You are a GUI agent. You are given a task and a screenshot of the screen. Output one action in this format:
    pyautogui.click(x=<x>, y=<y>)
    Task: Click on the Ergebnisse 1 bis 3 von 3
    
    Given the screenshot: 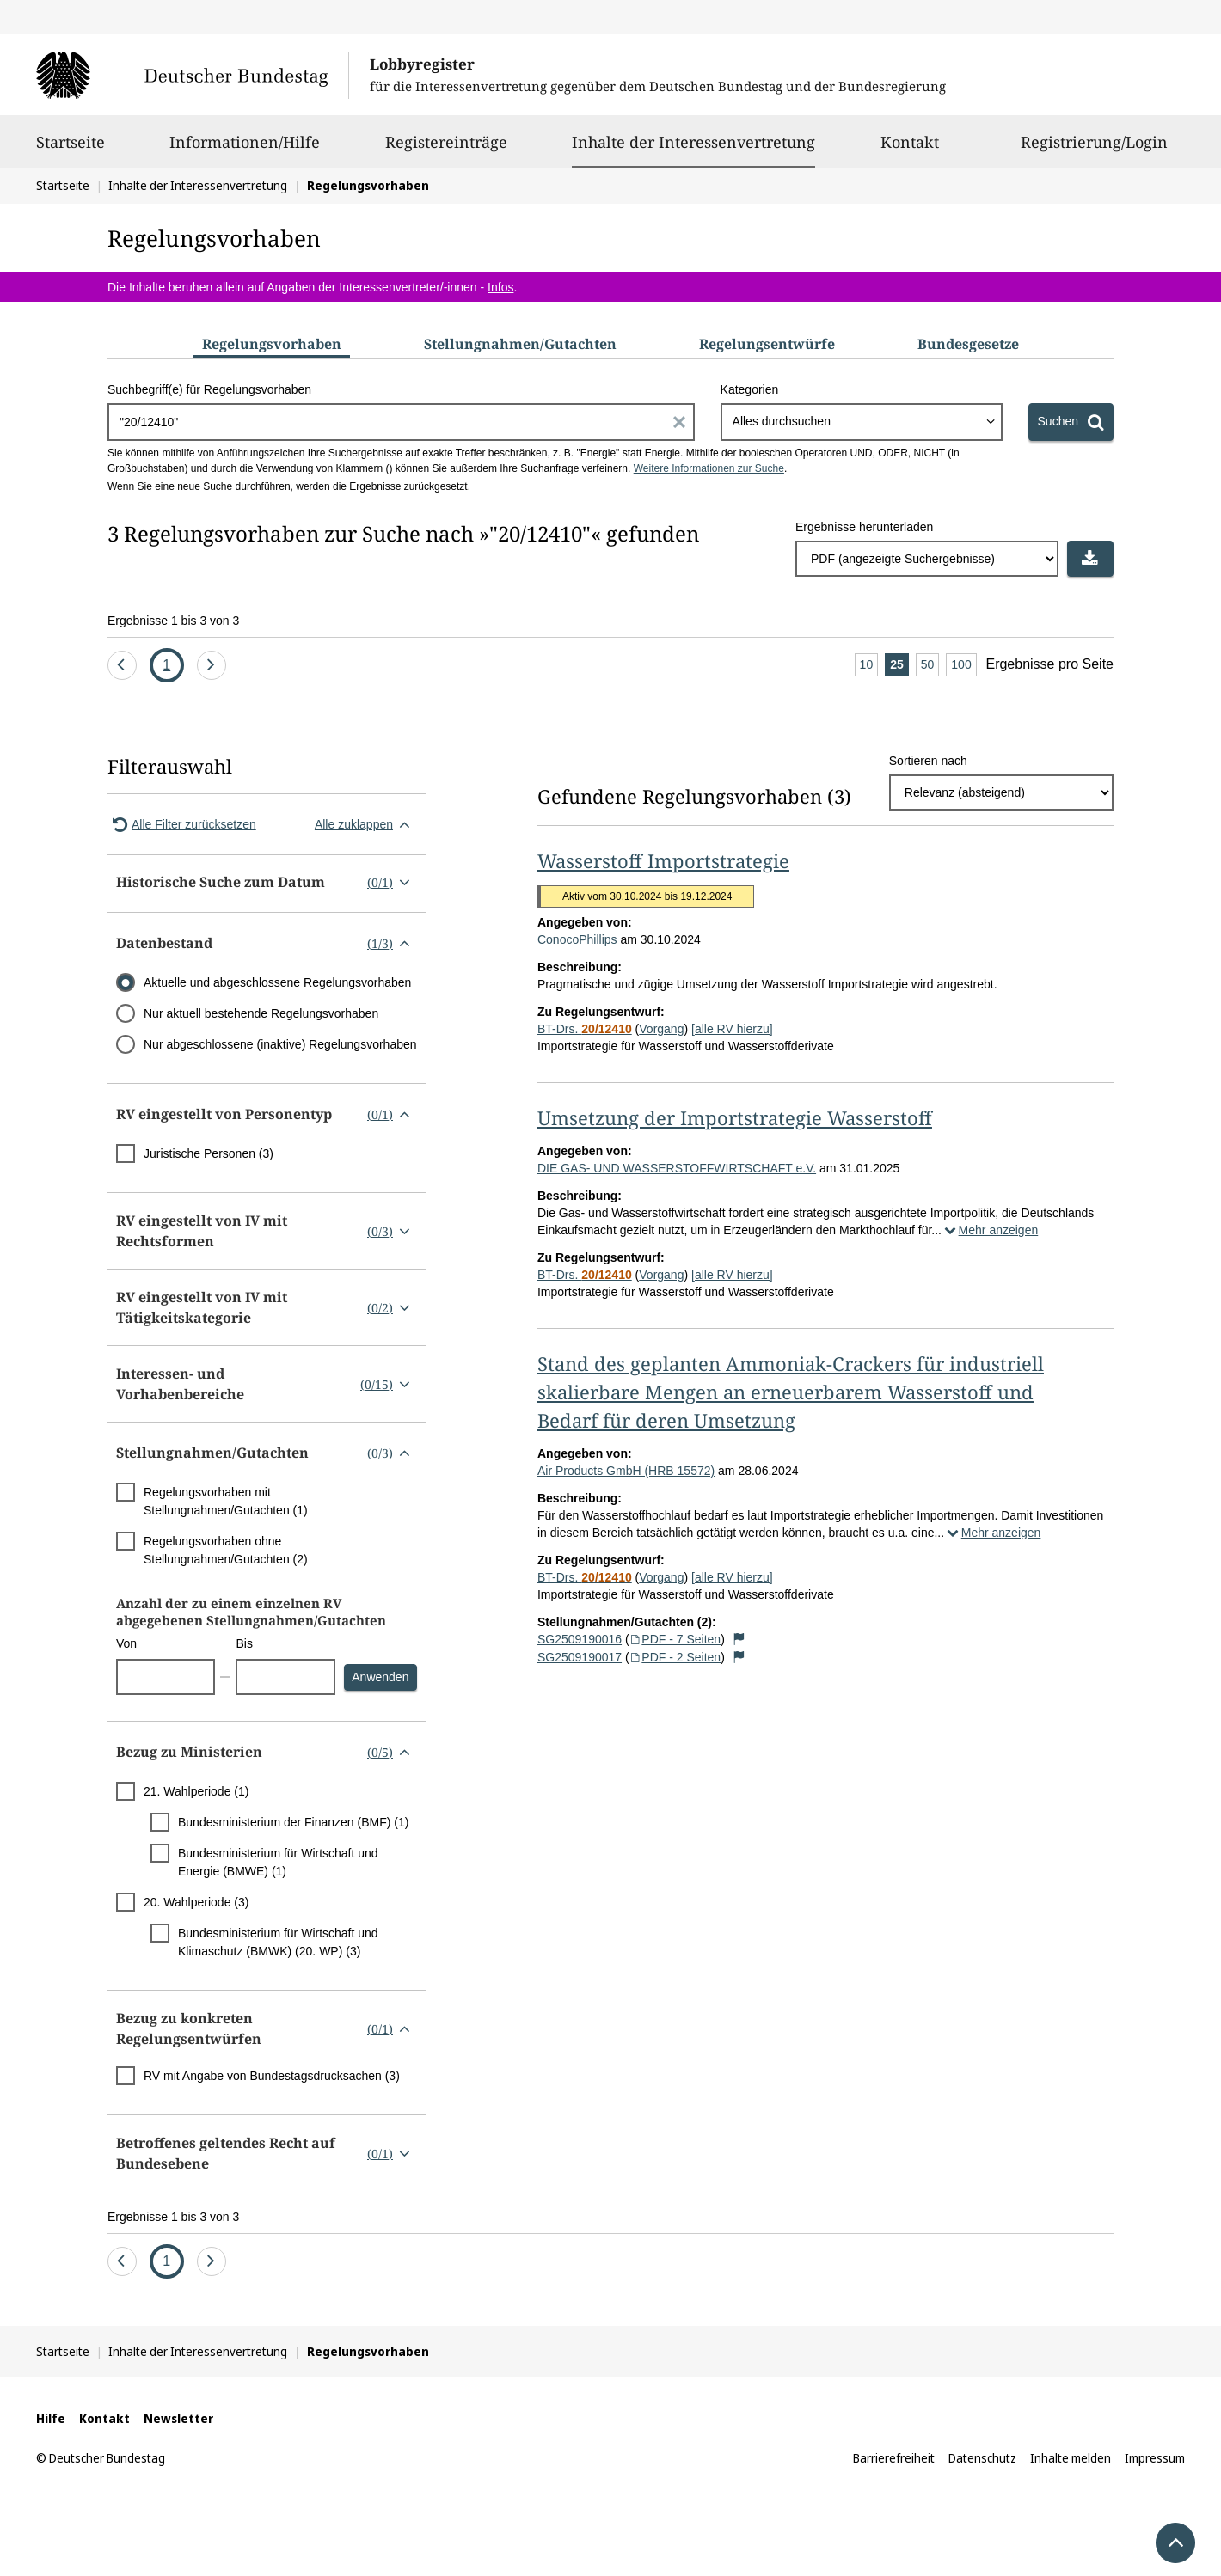 What is the action you would take?
    pyautogui.click(x=173, y=620)
    